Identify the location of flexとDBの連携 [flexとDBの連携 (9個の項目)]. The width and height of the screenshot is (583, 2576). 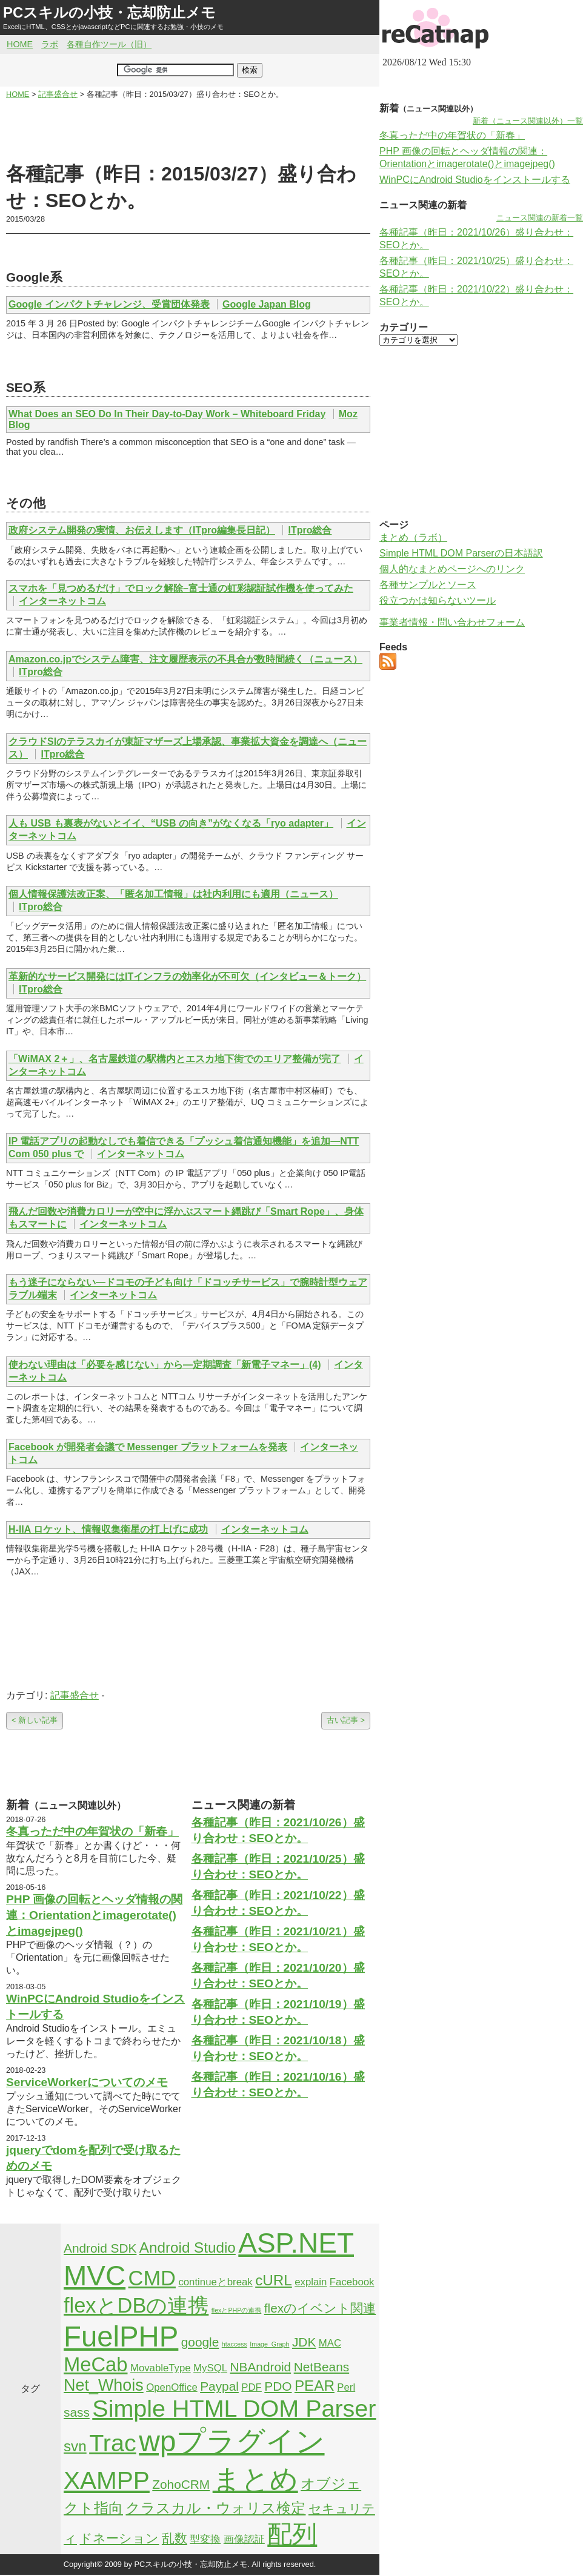
(136, 2305).